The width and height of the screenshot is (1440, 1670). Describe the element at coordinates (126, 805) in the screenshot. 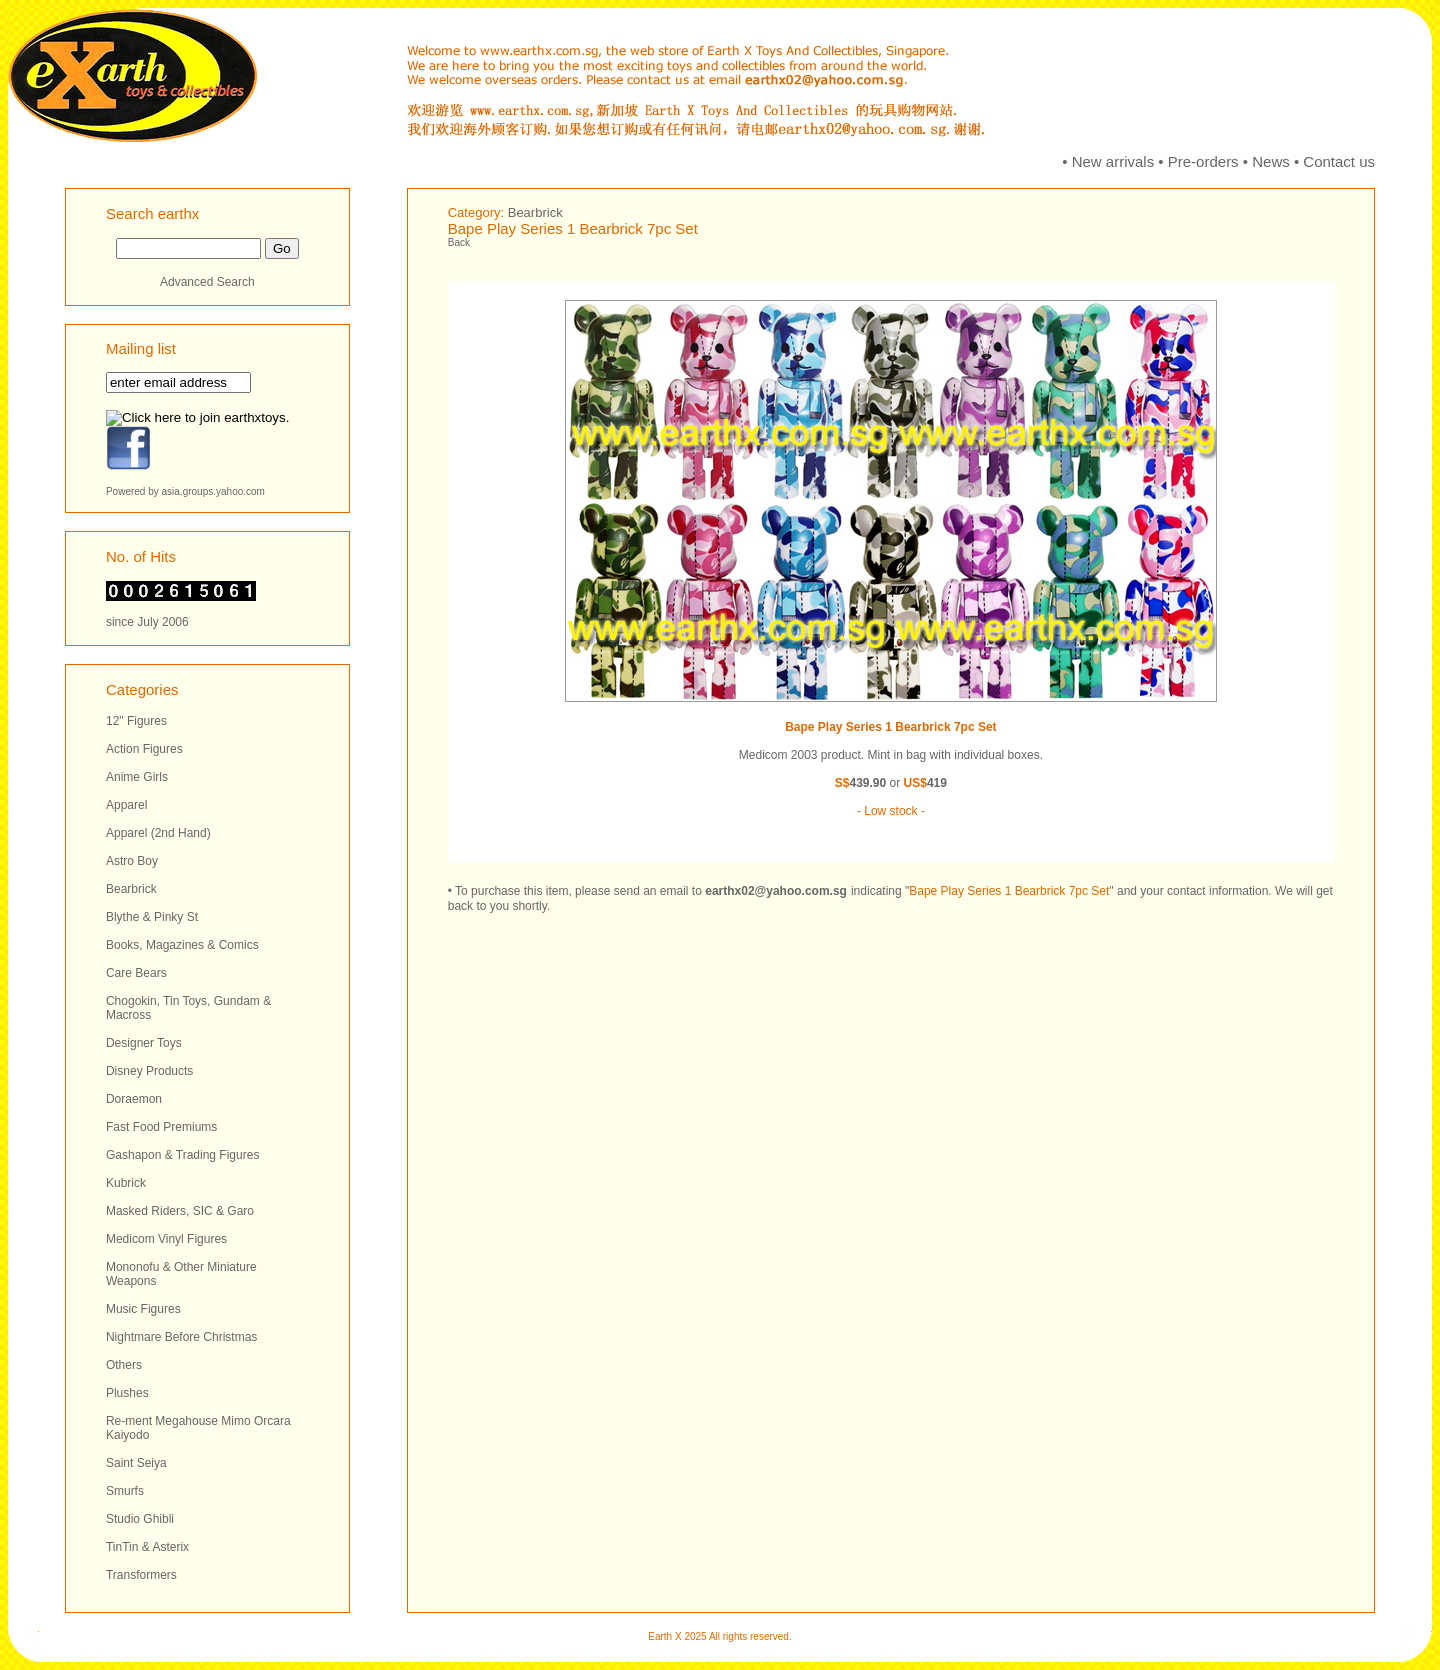

I see `Apparel` at that location.